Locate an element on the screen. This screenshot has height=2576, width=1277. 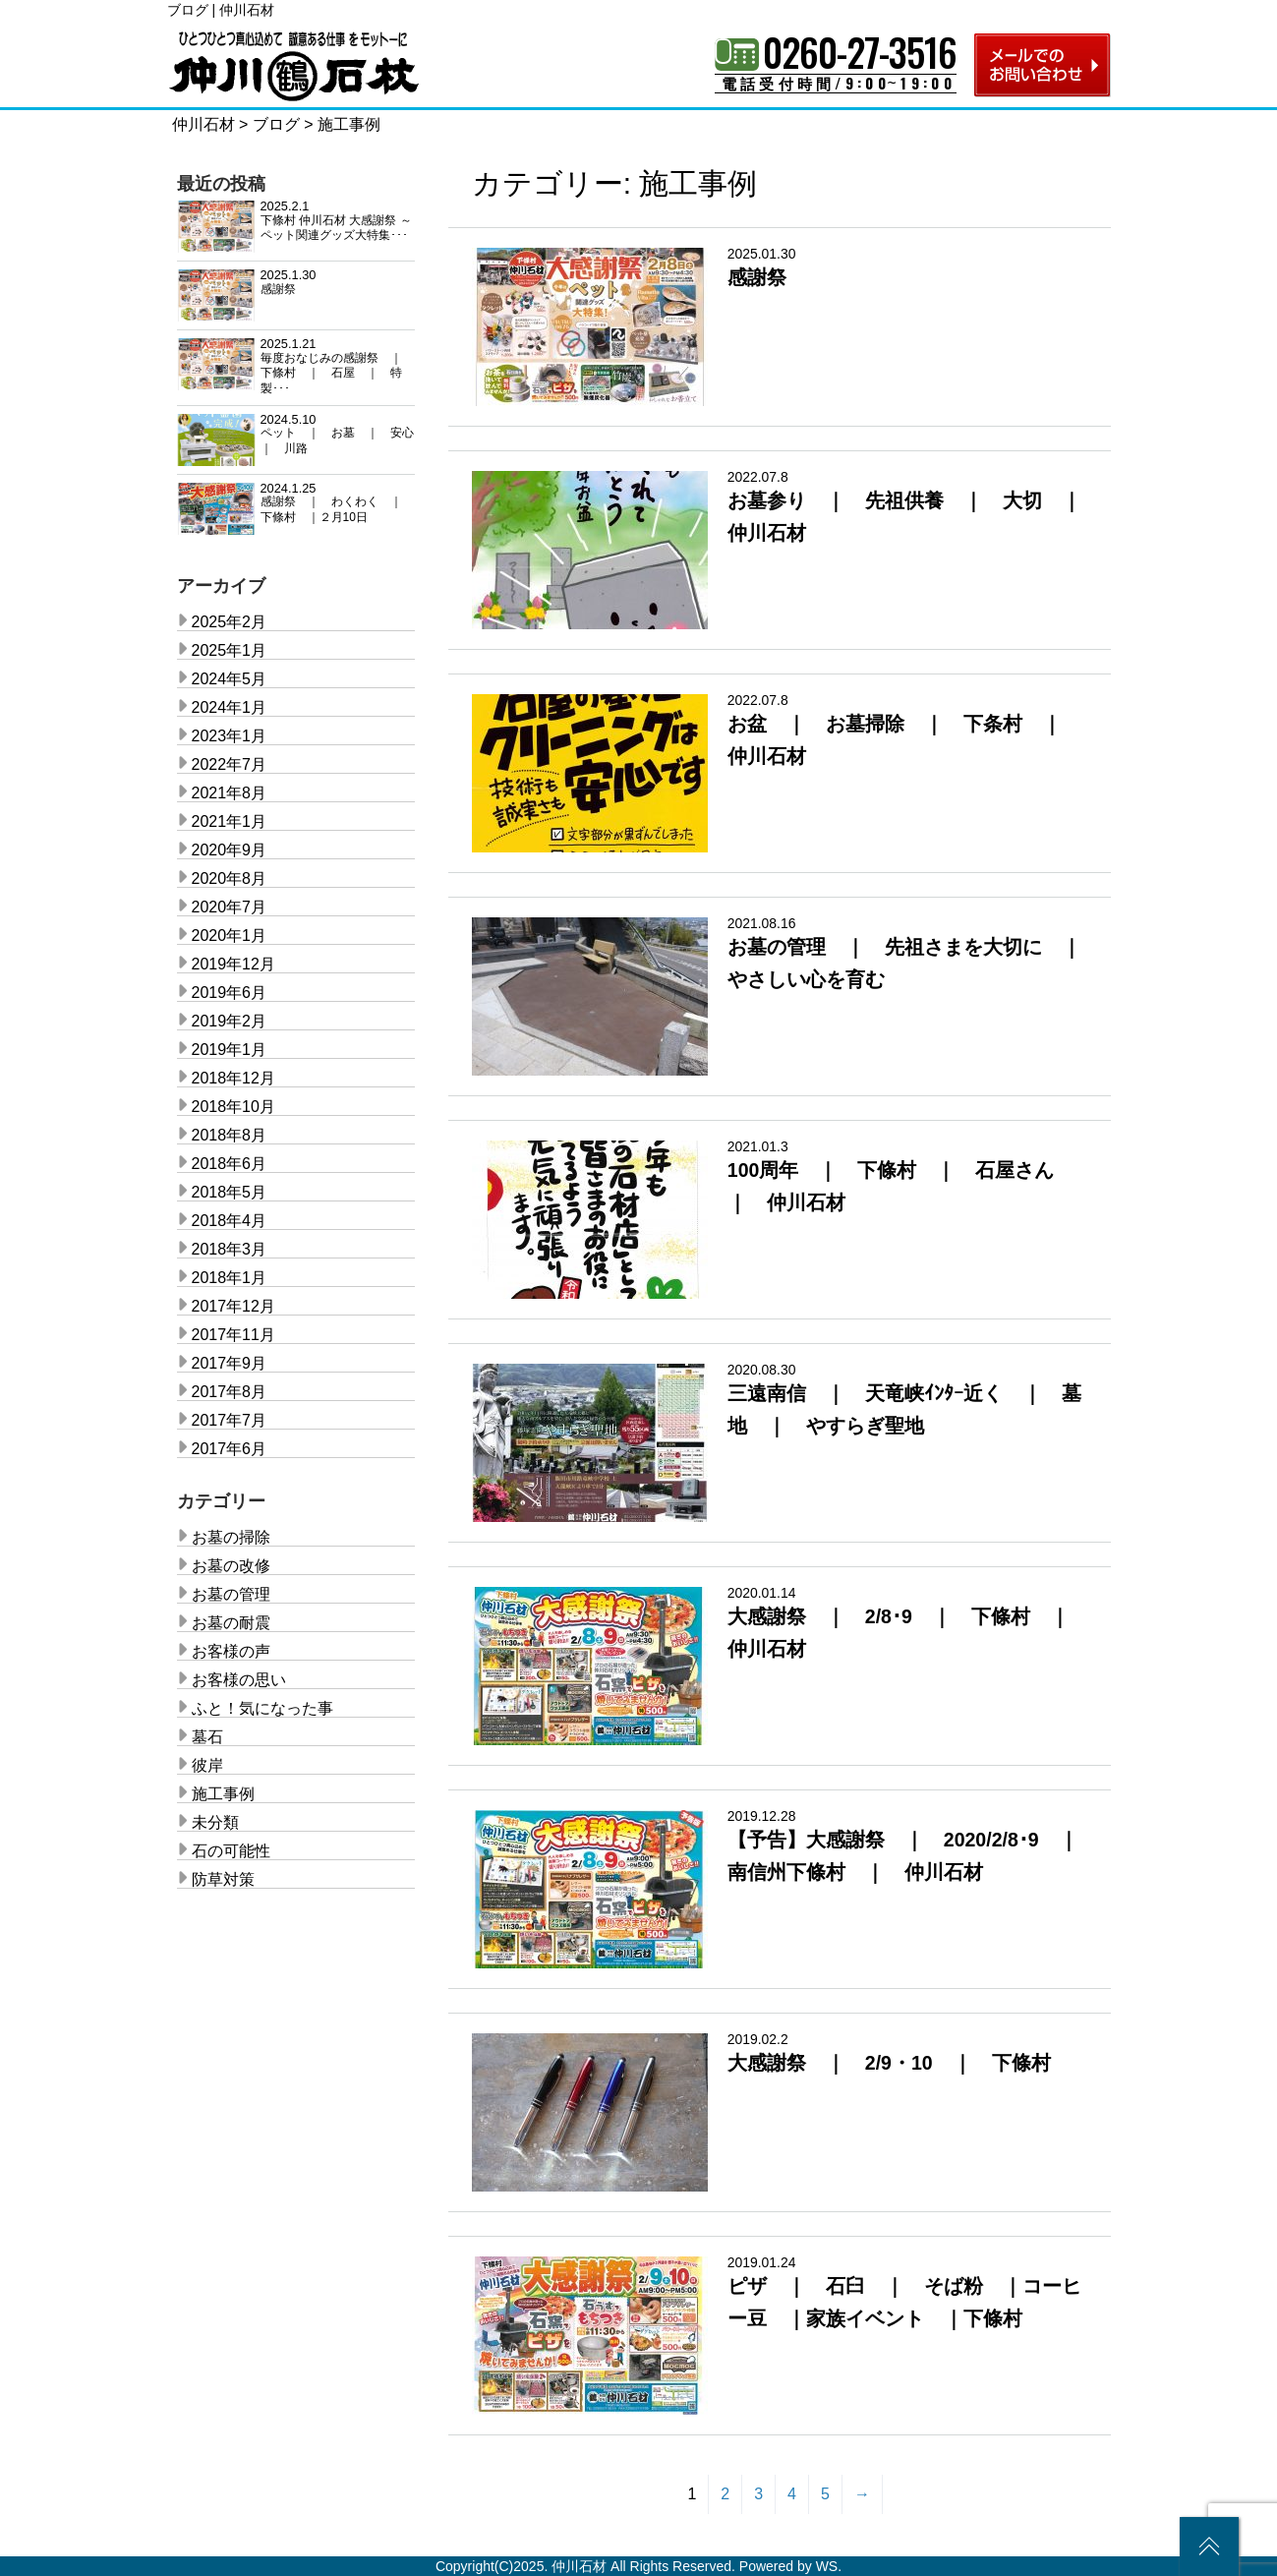
2017年6月 is located at coordinates (229, 1448).